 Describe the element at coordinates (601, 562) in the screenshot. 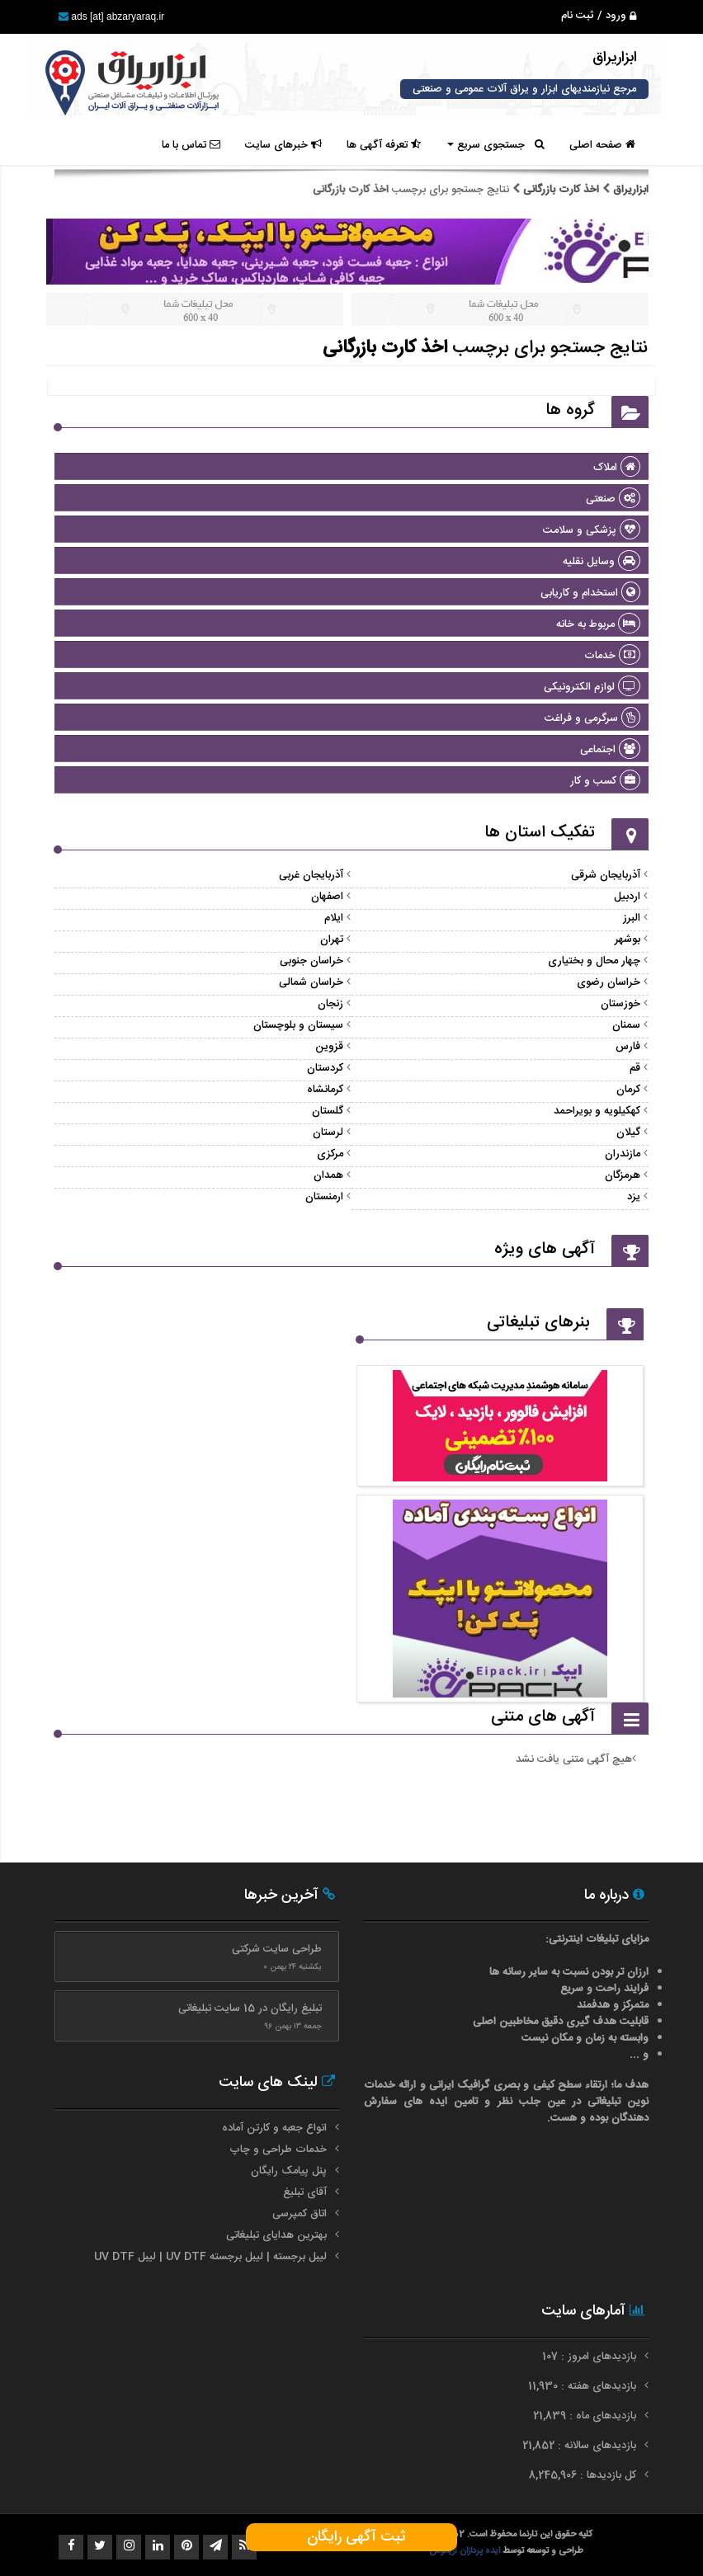

I see `وسایل نقلیه` at that location.